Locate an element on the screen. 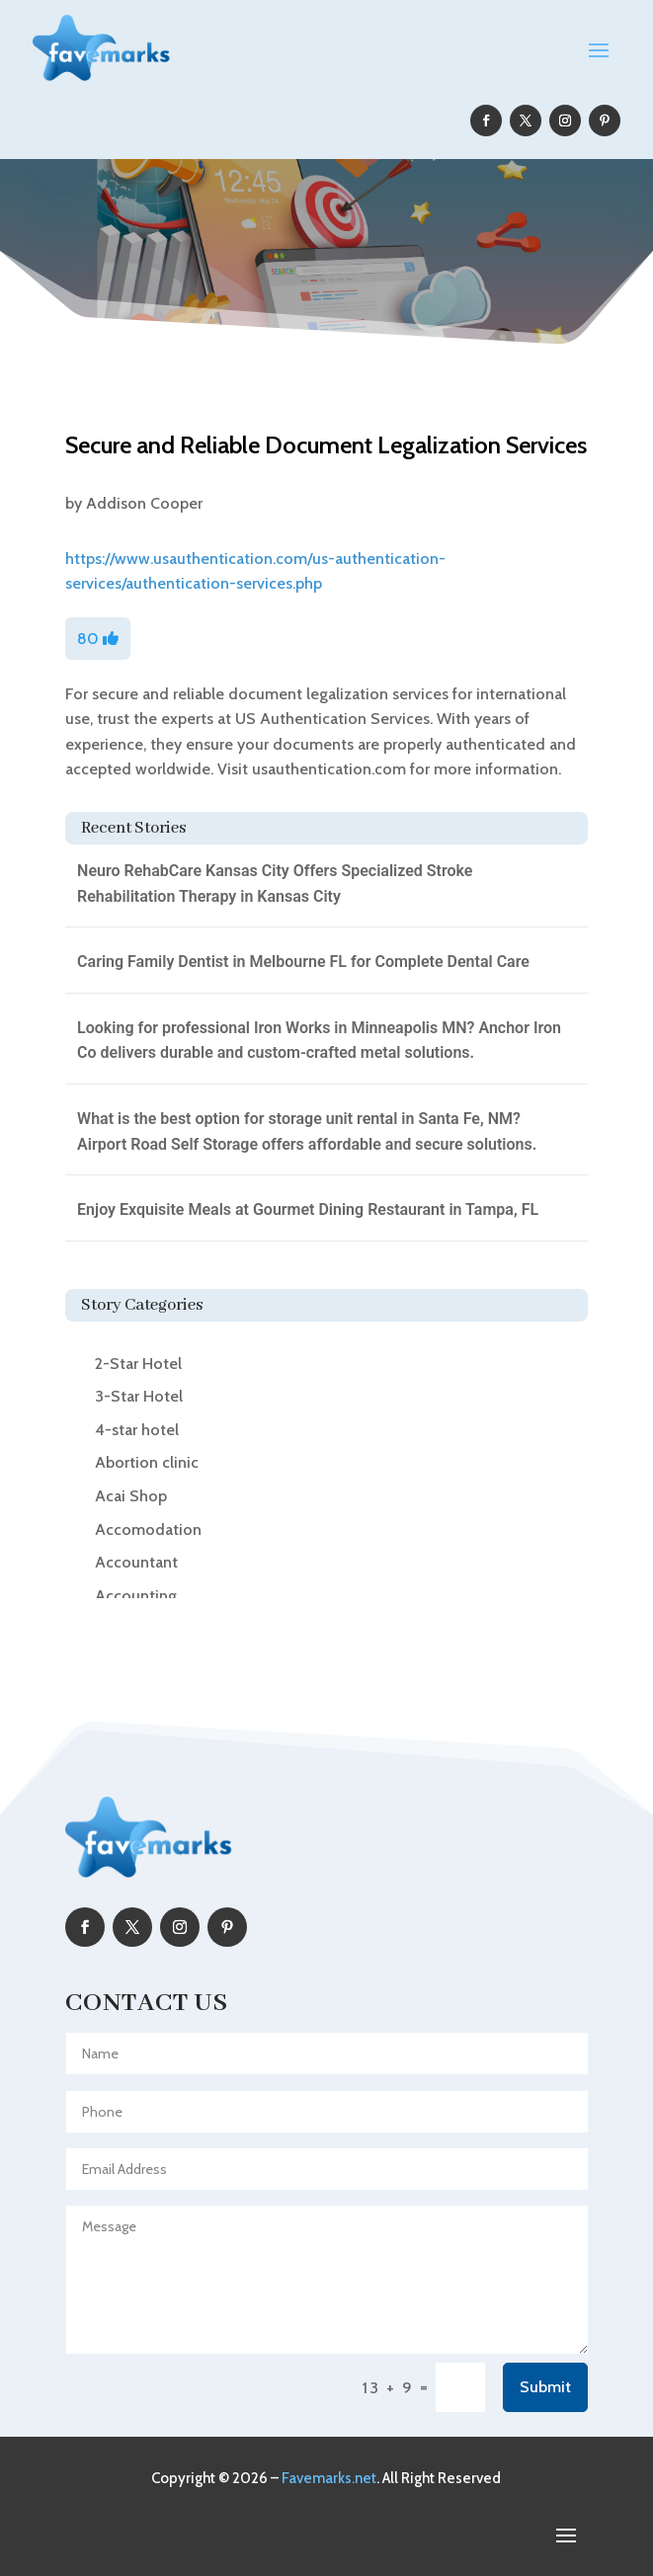 This screenshot has height=2576, width=653. Caring Family Dentist in Melbourne FL for Complete Dental Care is located at coordinates (303, 961).